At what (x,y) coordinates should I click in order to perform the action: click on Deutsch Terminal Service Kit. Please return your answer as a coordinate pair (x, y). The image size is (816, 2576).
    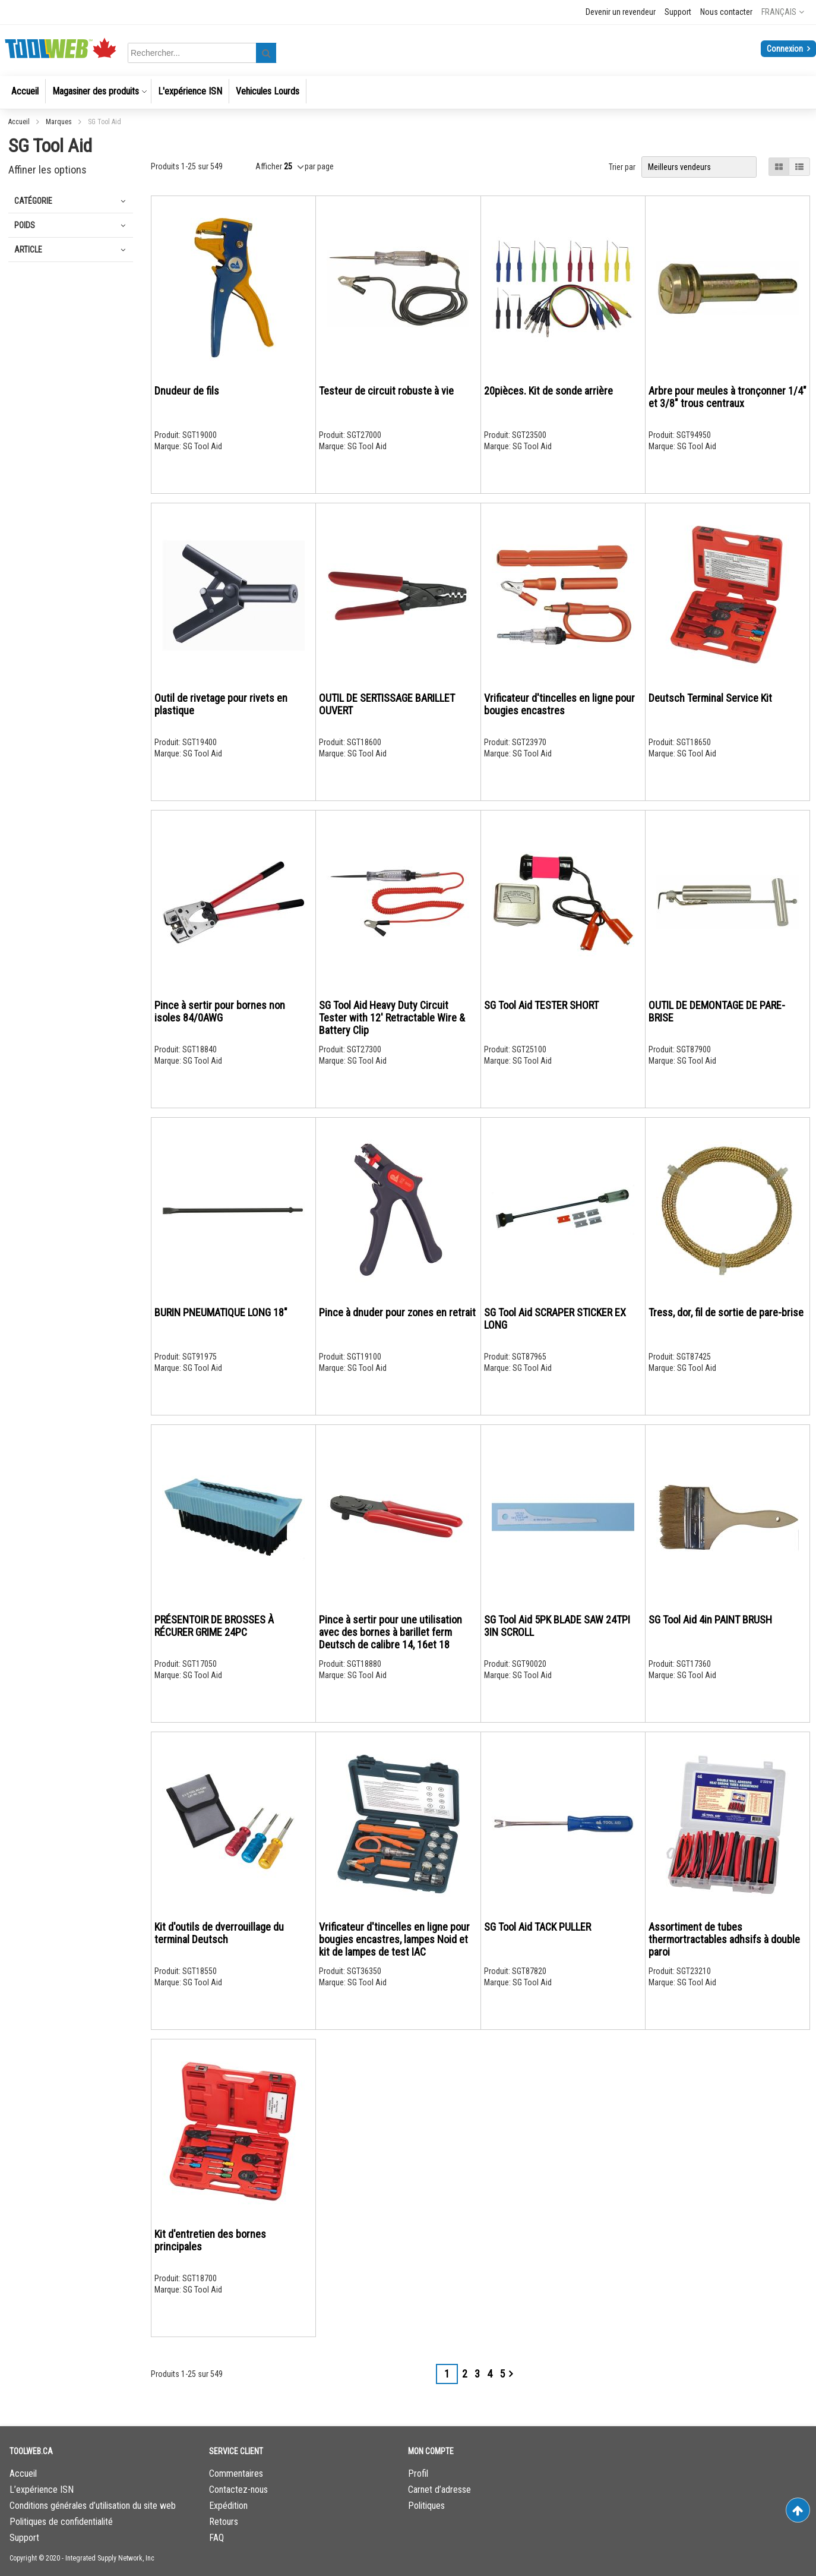
    Looking at the image, I should click on (710, 698).